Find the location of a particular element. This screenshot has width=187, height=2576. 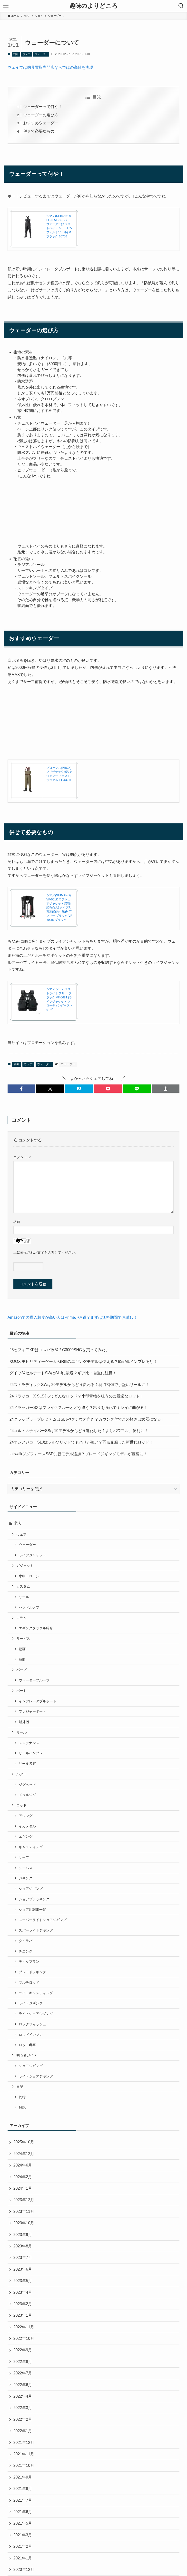

シーバス is located at coordinates (25, 1868).